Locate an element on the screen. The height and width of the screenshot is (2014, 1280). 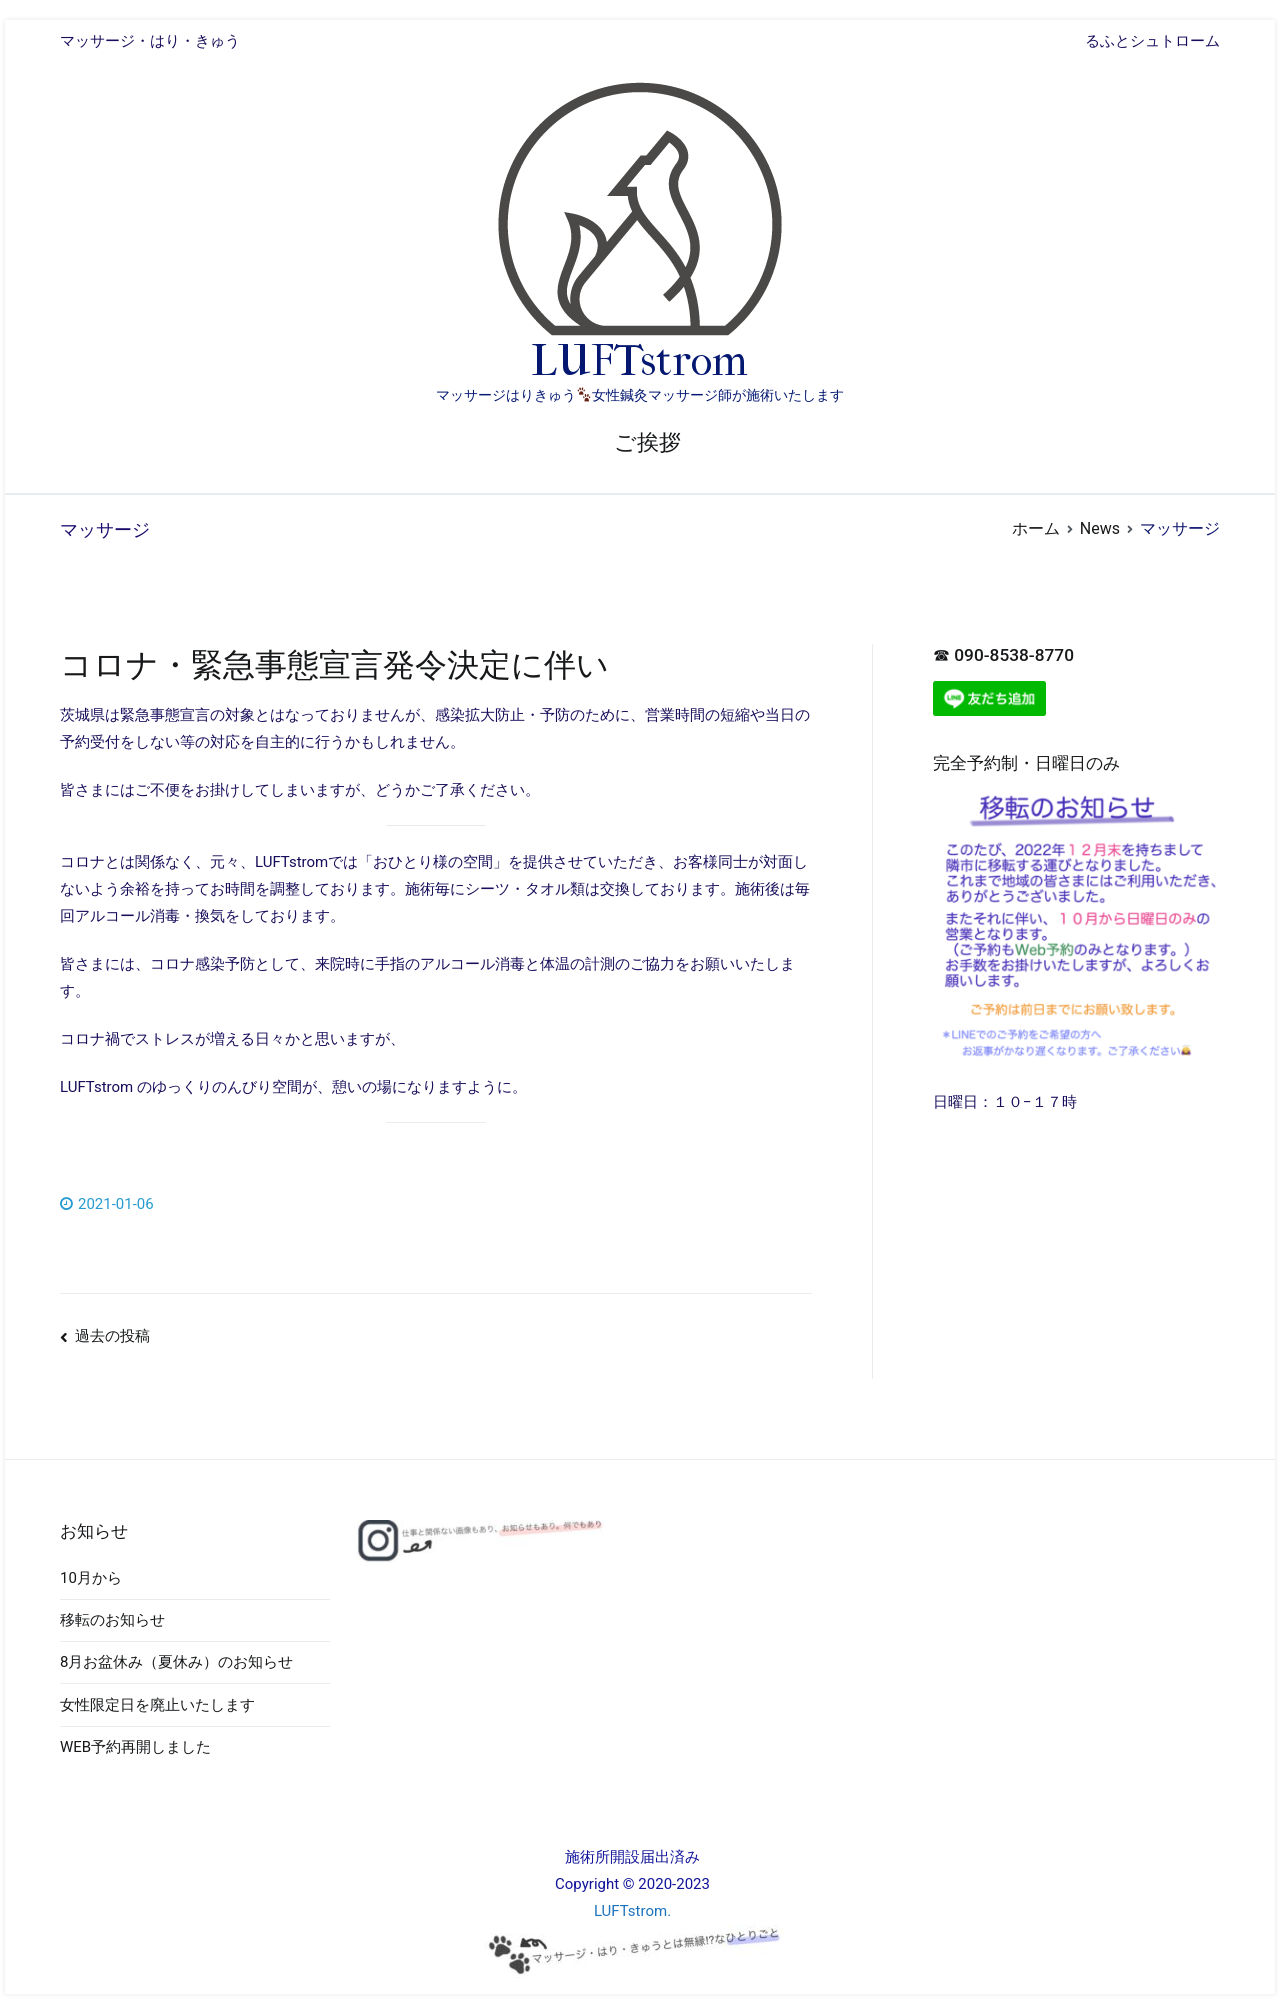
8月お盆休み（夏休み）のお知らせ is located at coordinates (176, 1662).